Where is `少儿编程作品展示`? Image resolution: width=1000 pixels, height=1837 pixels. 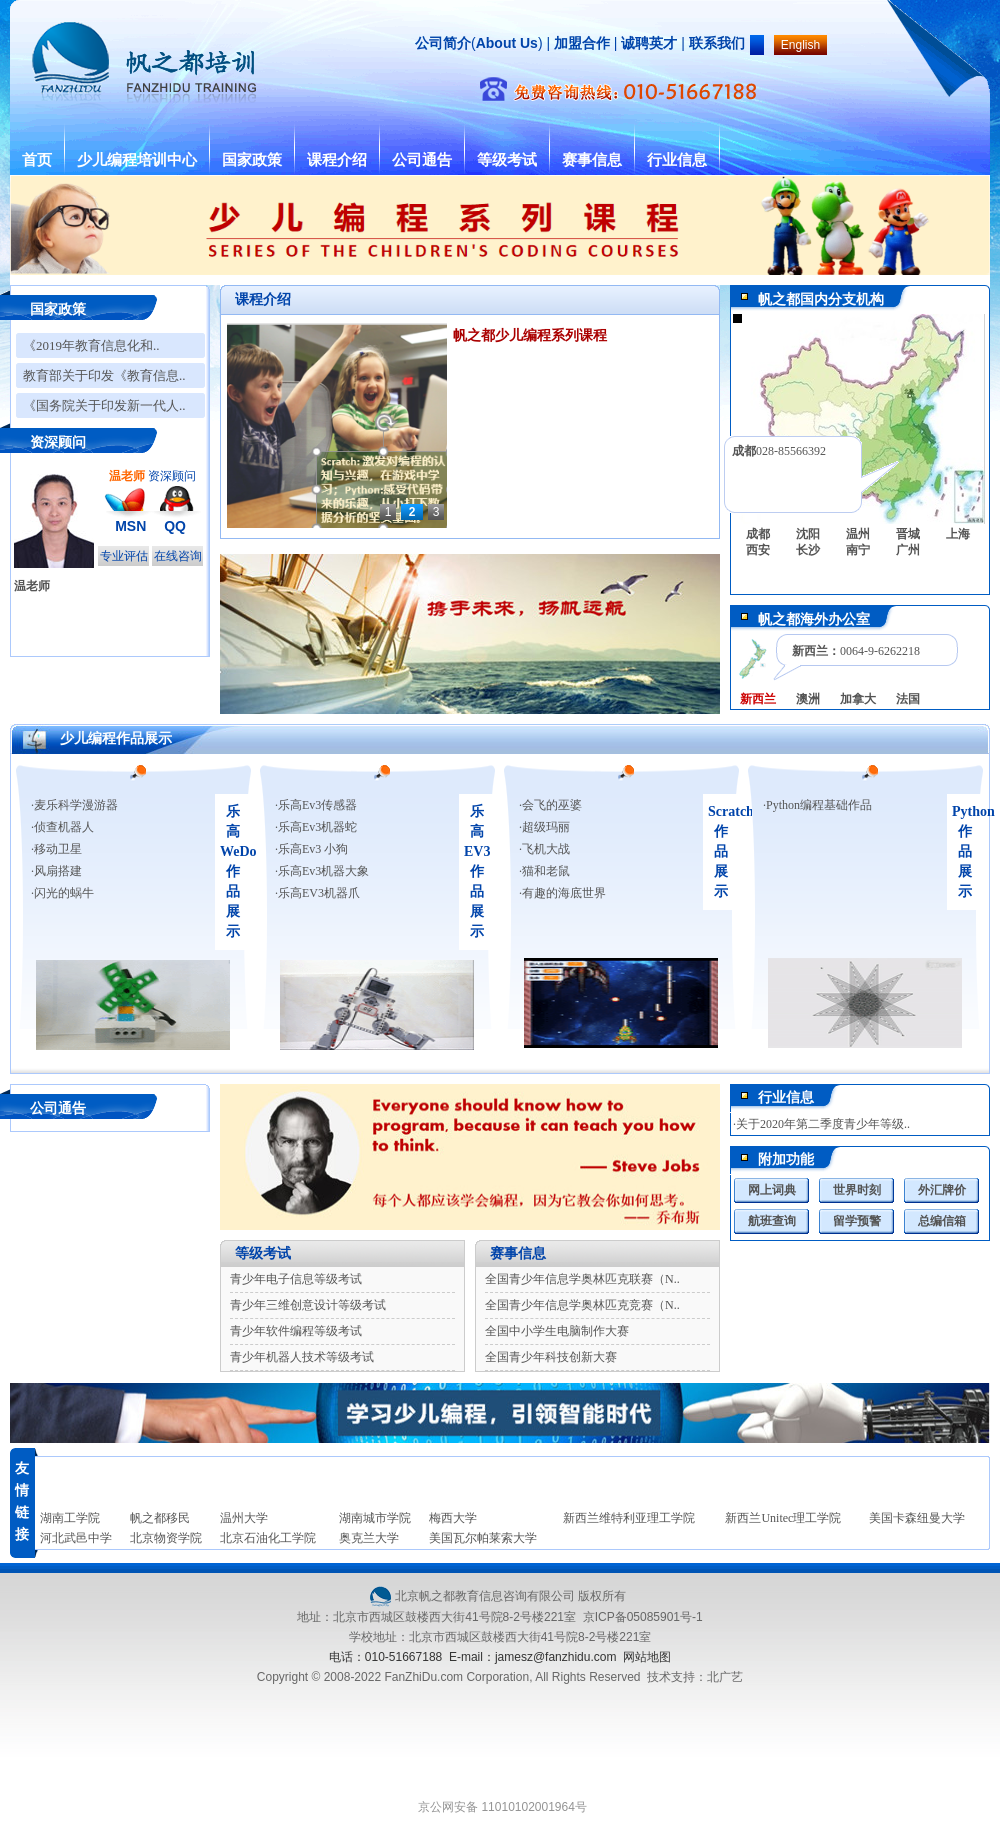
少儿编程作品展示 is located at coordinates (116, 738).